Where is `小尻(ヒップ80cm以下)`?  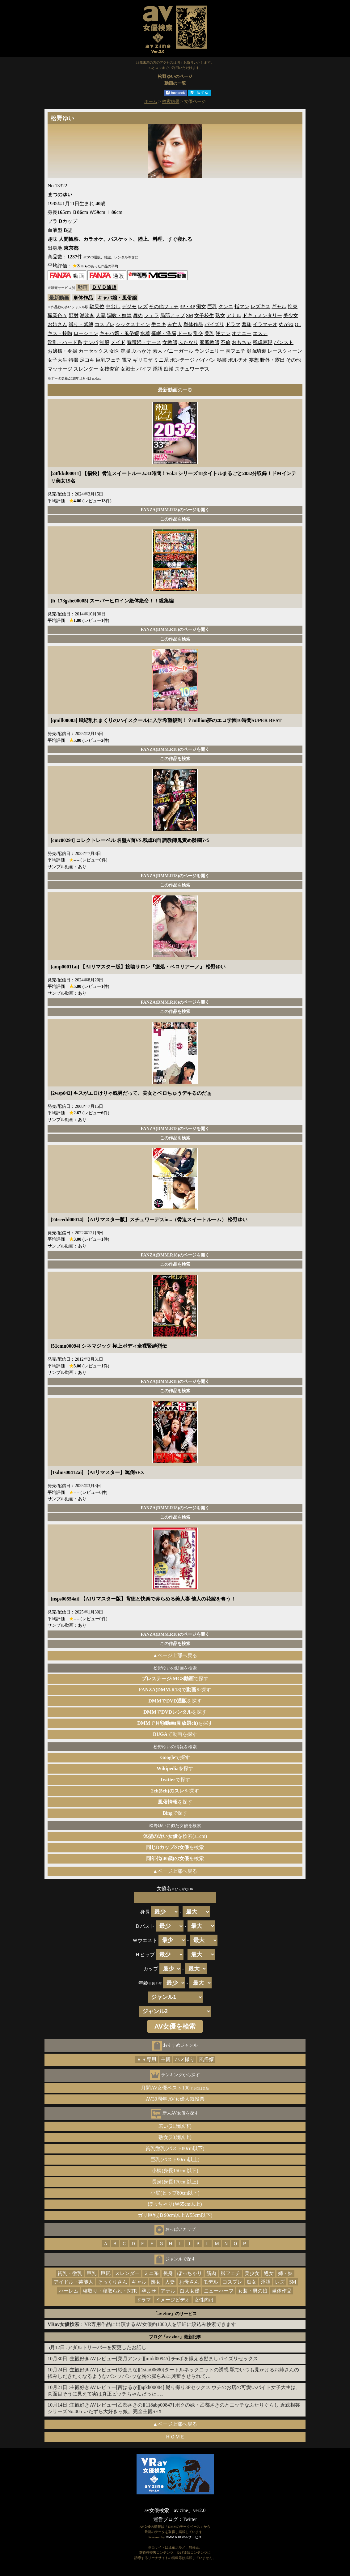 小尻(ヒップ80cm以下) is located at coordinates (174, 2193).